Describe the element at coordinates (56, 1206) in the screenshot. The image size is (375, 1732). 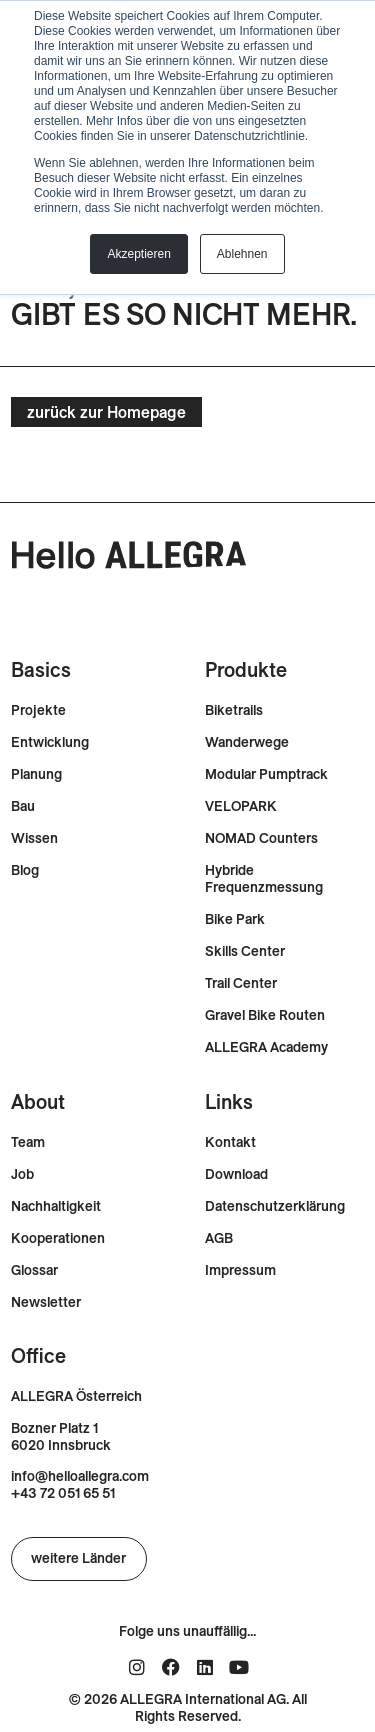
I see `Nachhaltigkeit` at that location.